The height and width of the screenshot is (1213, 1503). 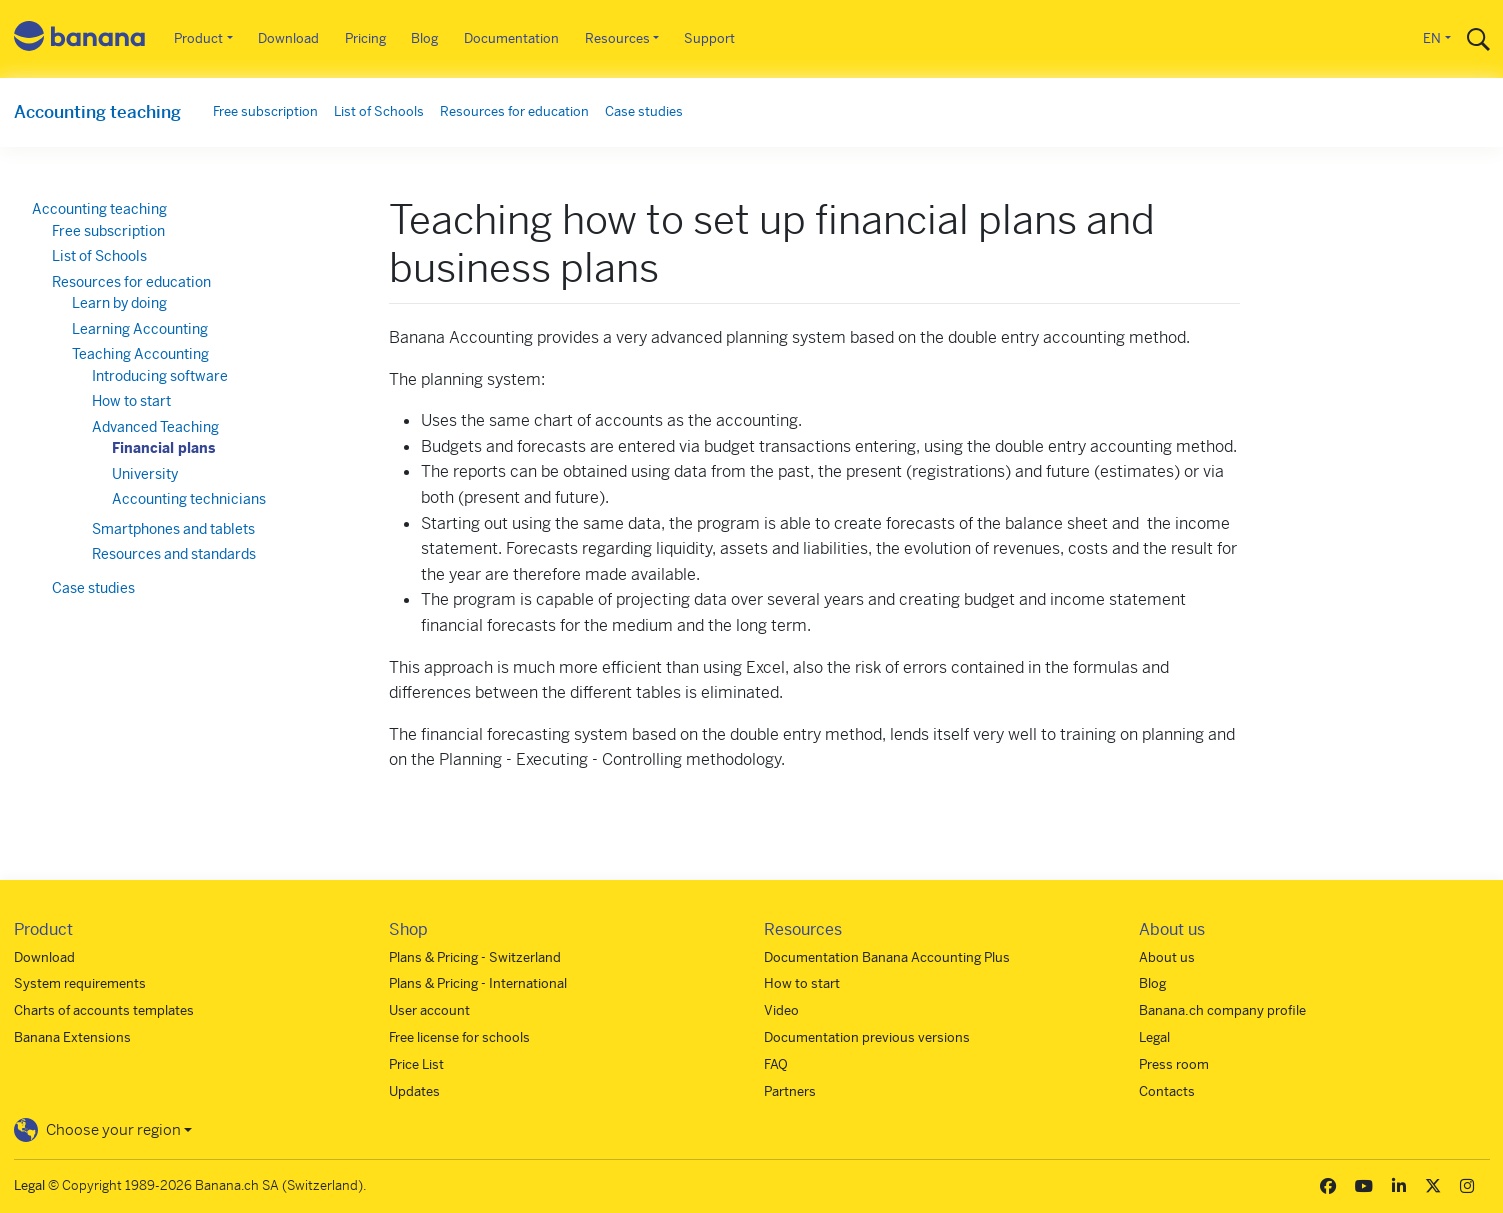 What do you see at coordinates (160, 376) in the screenshot?
I see `Introducing software` at bounding box center [160, 376].